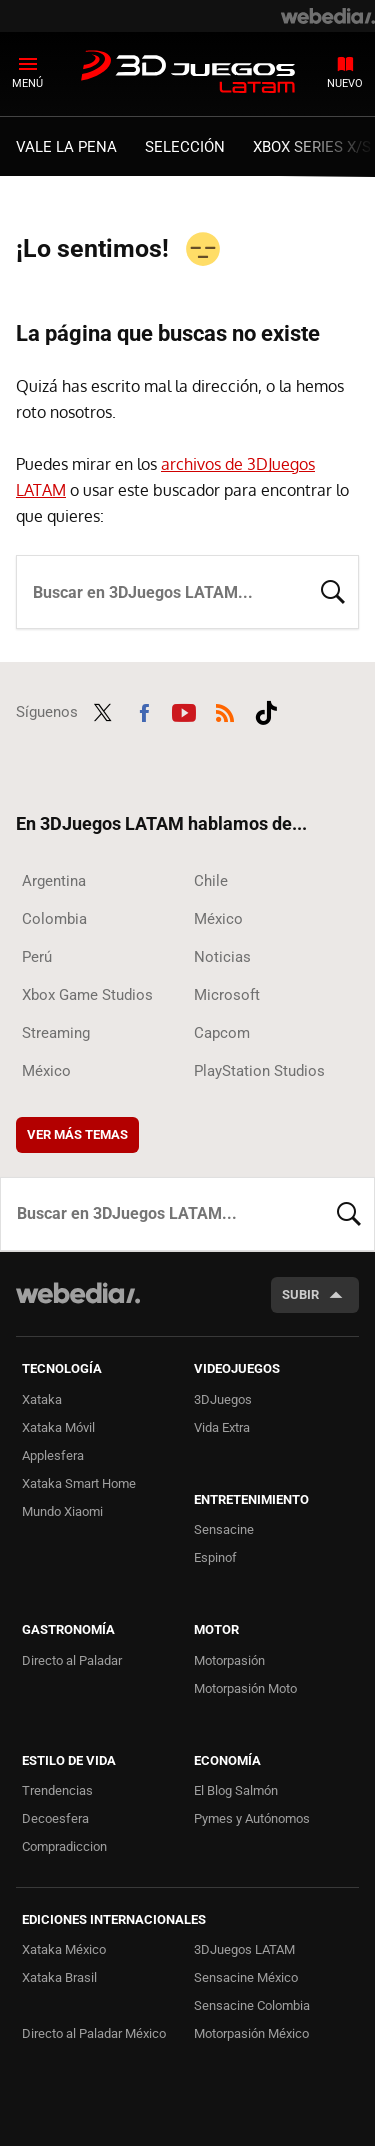 This screenshot has height=2146, width=375. Describe the element at coordinates (103, 710) in the screenshot. I see `Twitter` at that location.